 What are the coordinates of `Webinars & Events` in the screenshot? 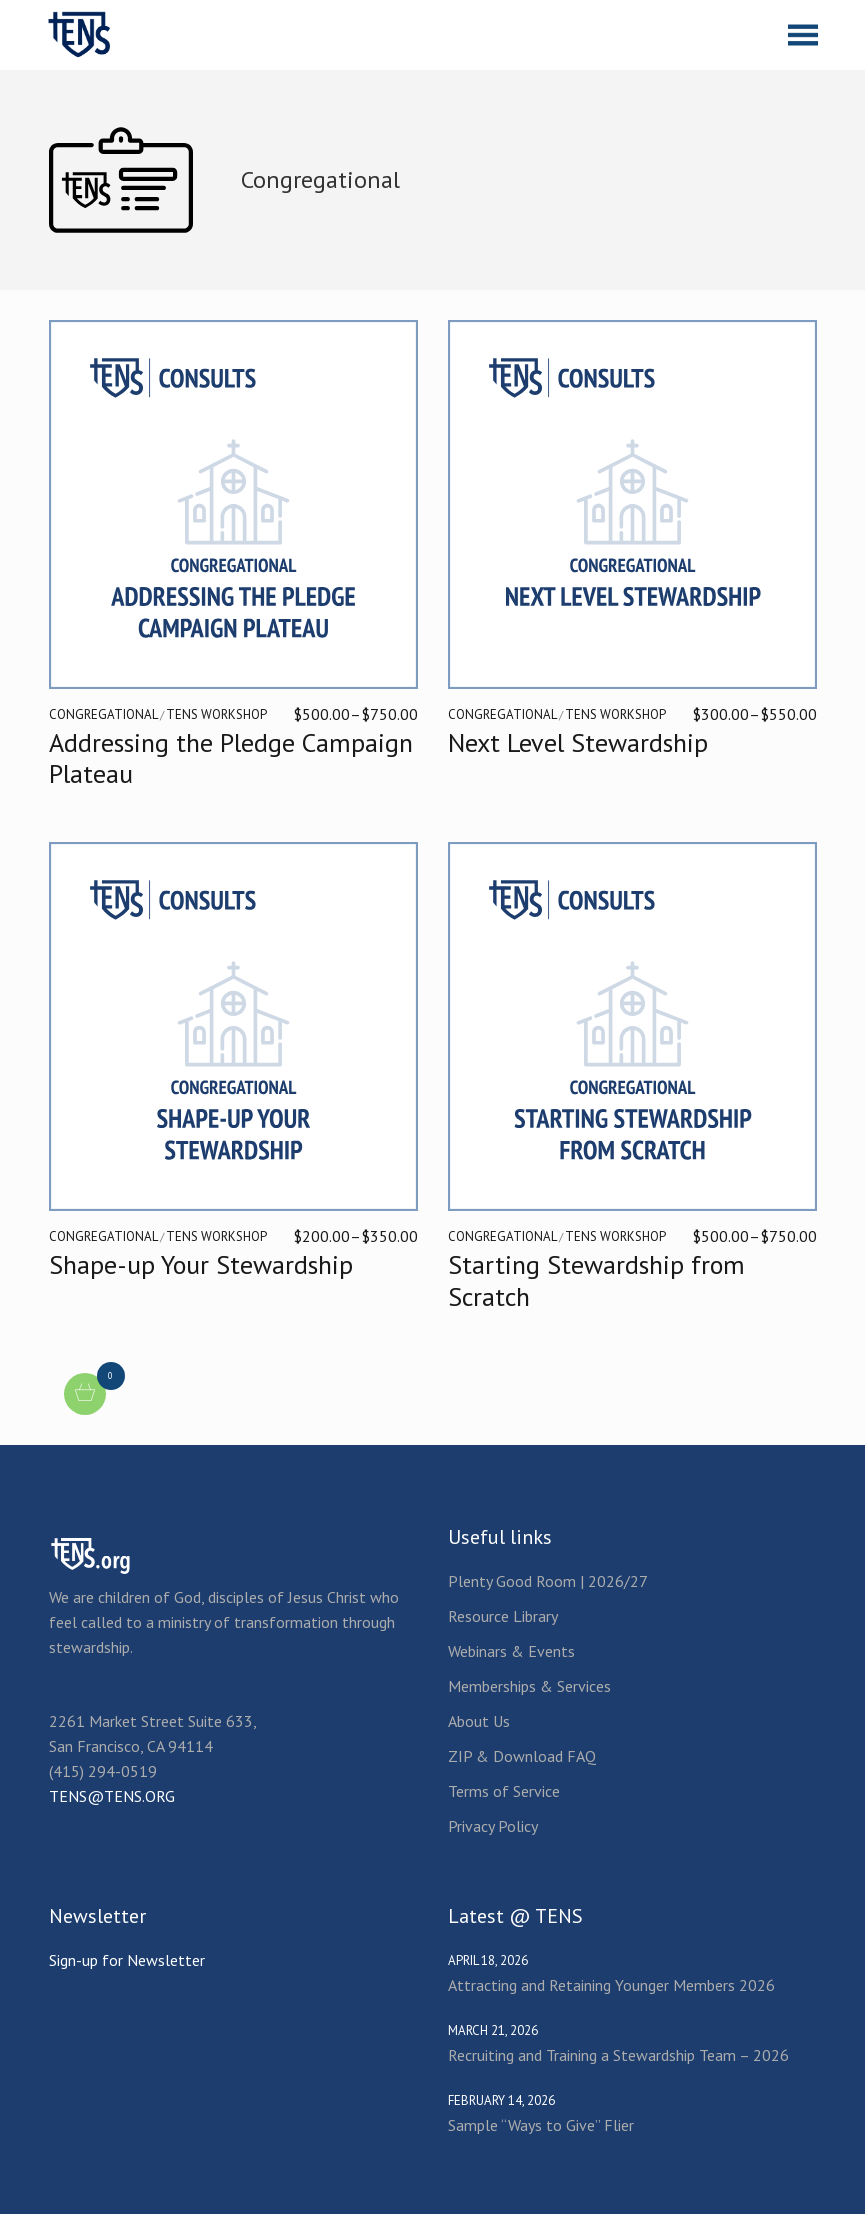 It's located at (511, 1651).